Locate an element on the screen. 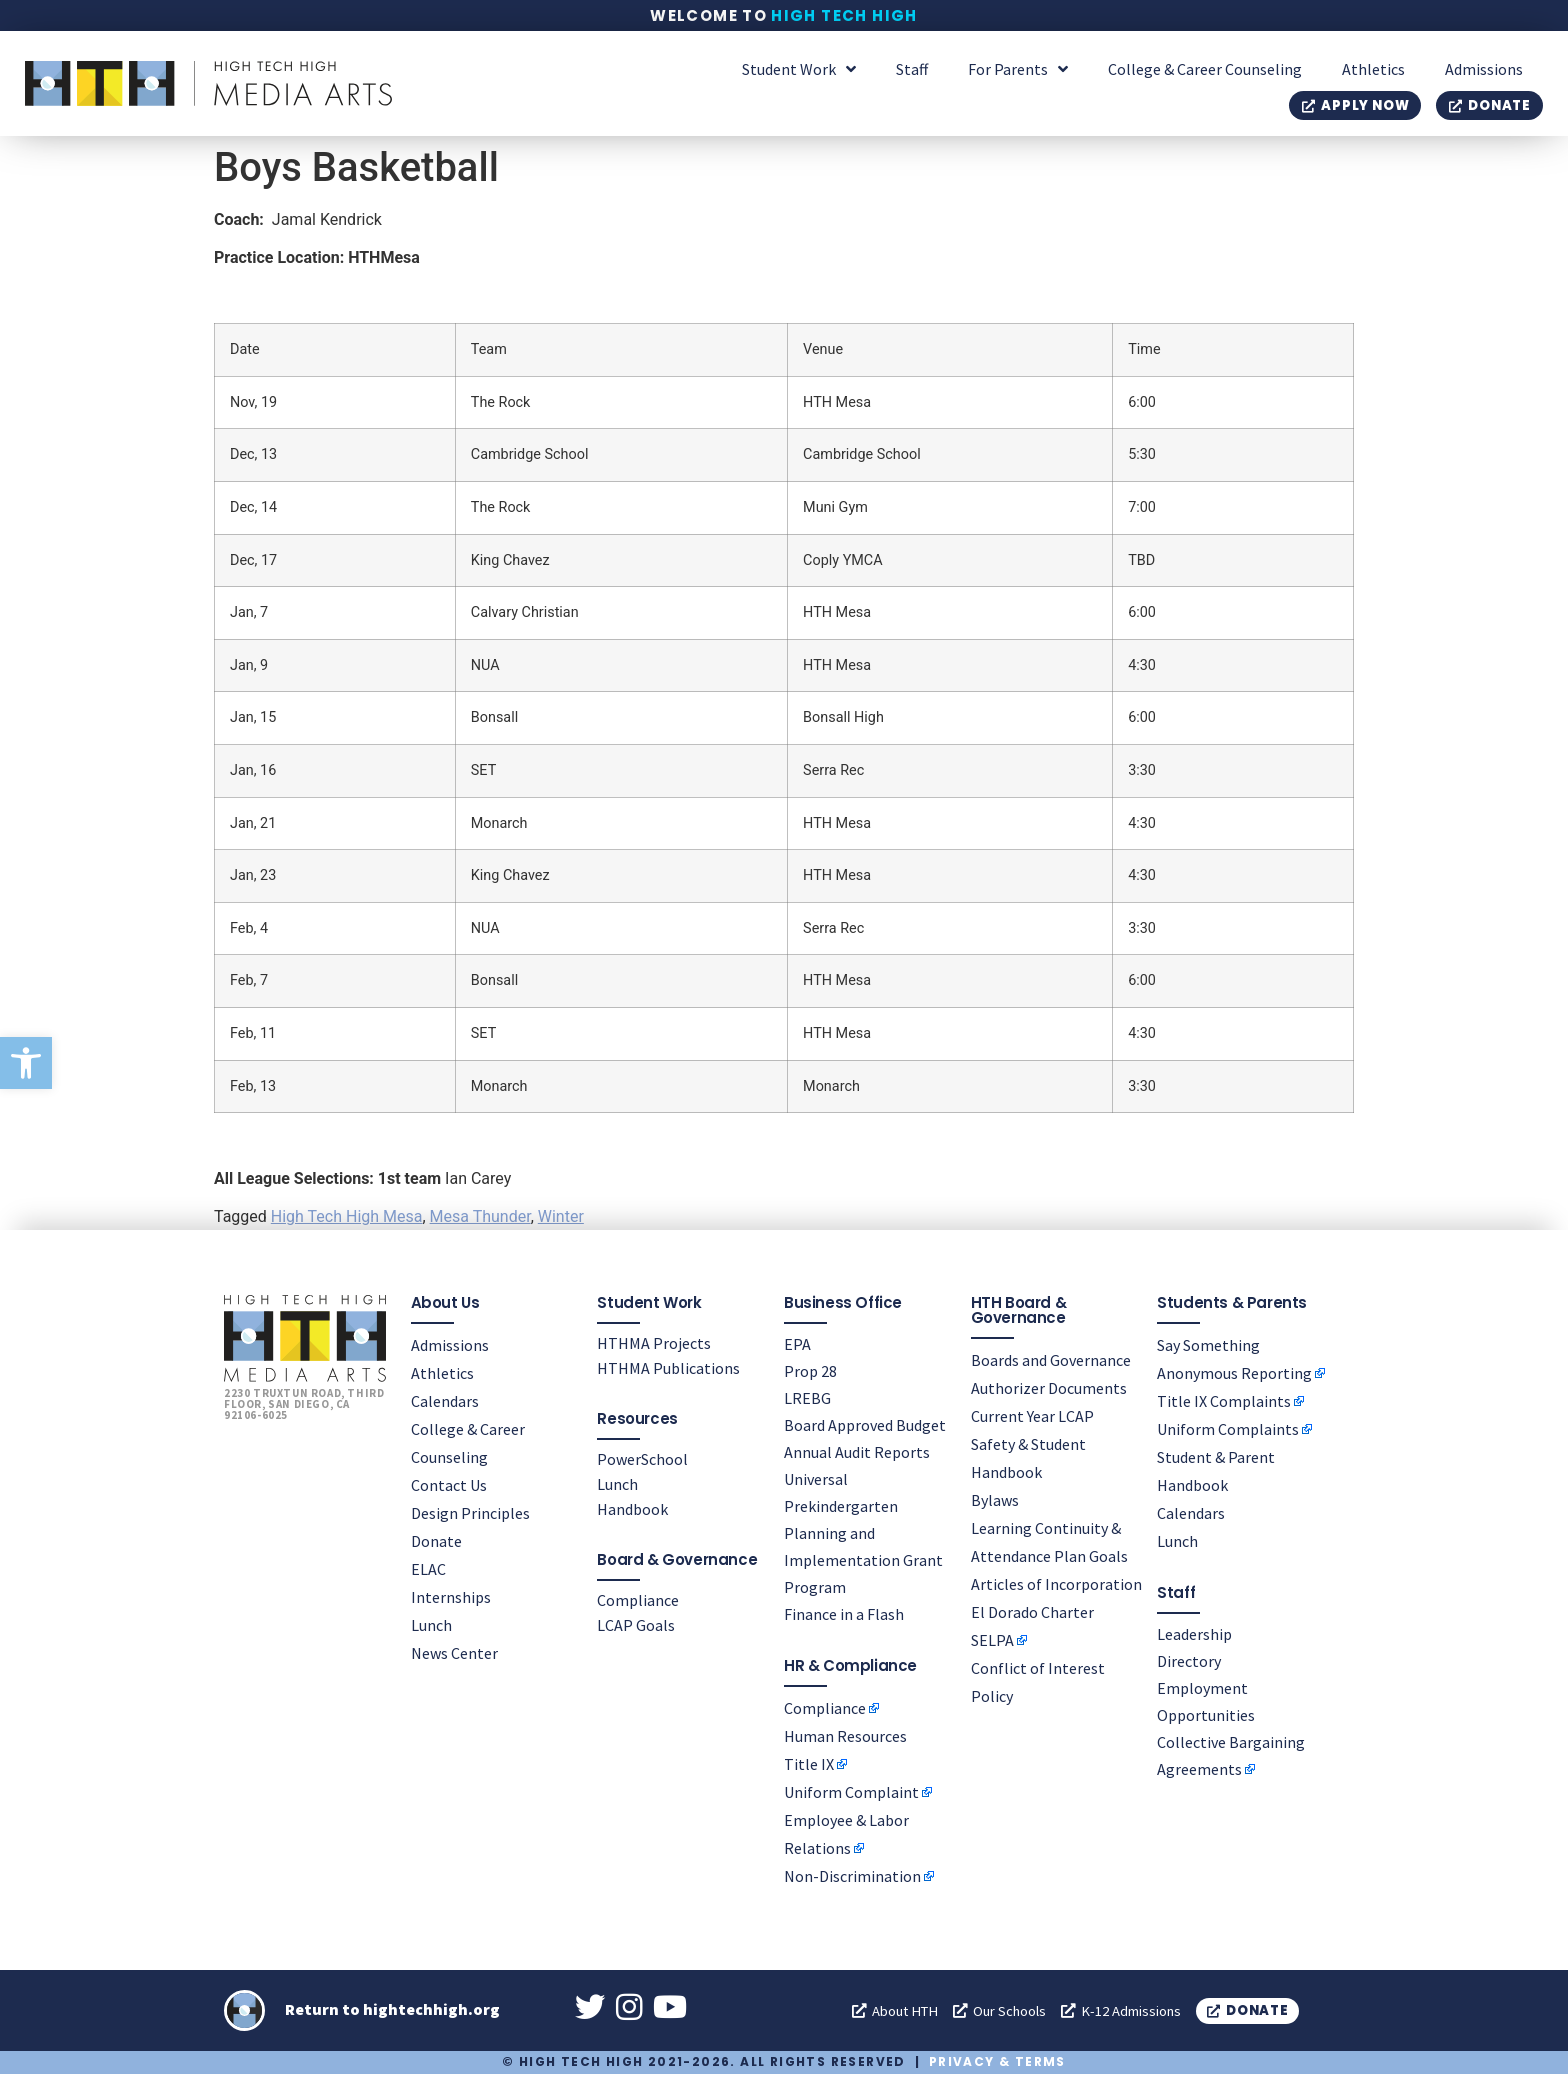  LREBG is located at coordinates (807, 1397).